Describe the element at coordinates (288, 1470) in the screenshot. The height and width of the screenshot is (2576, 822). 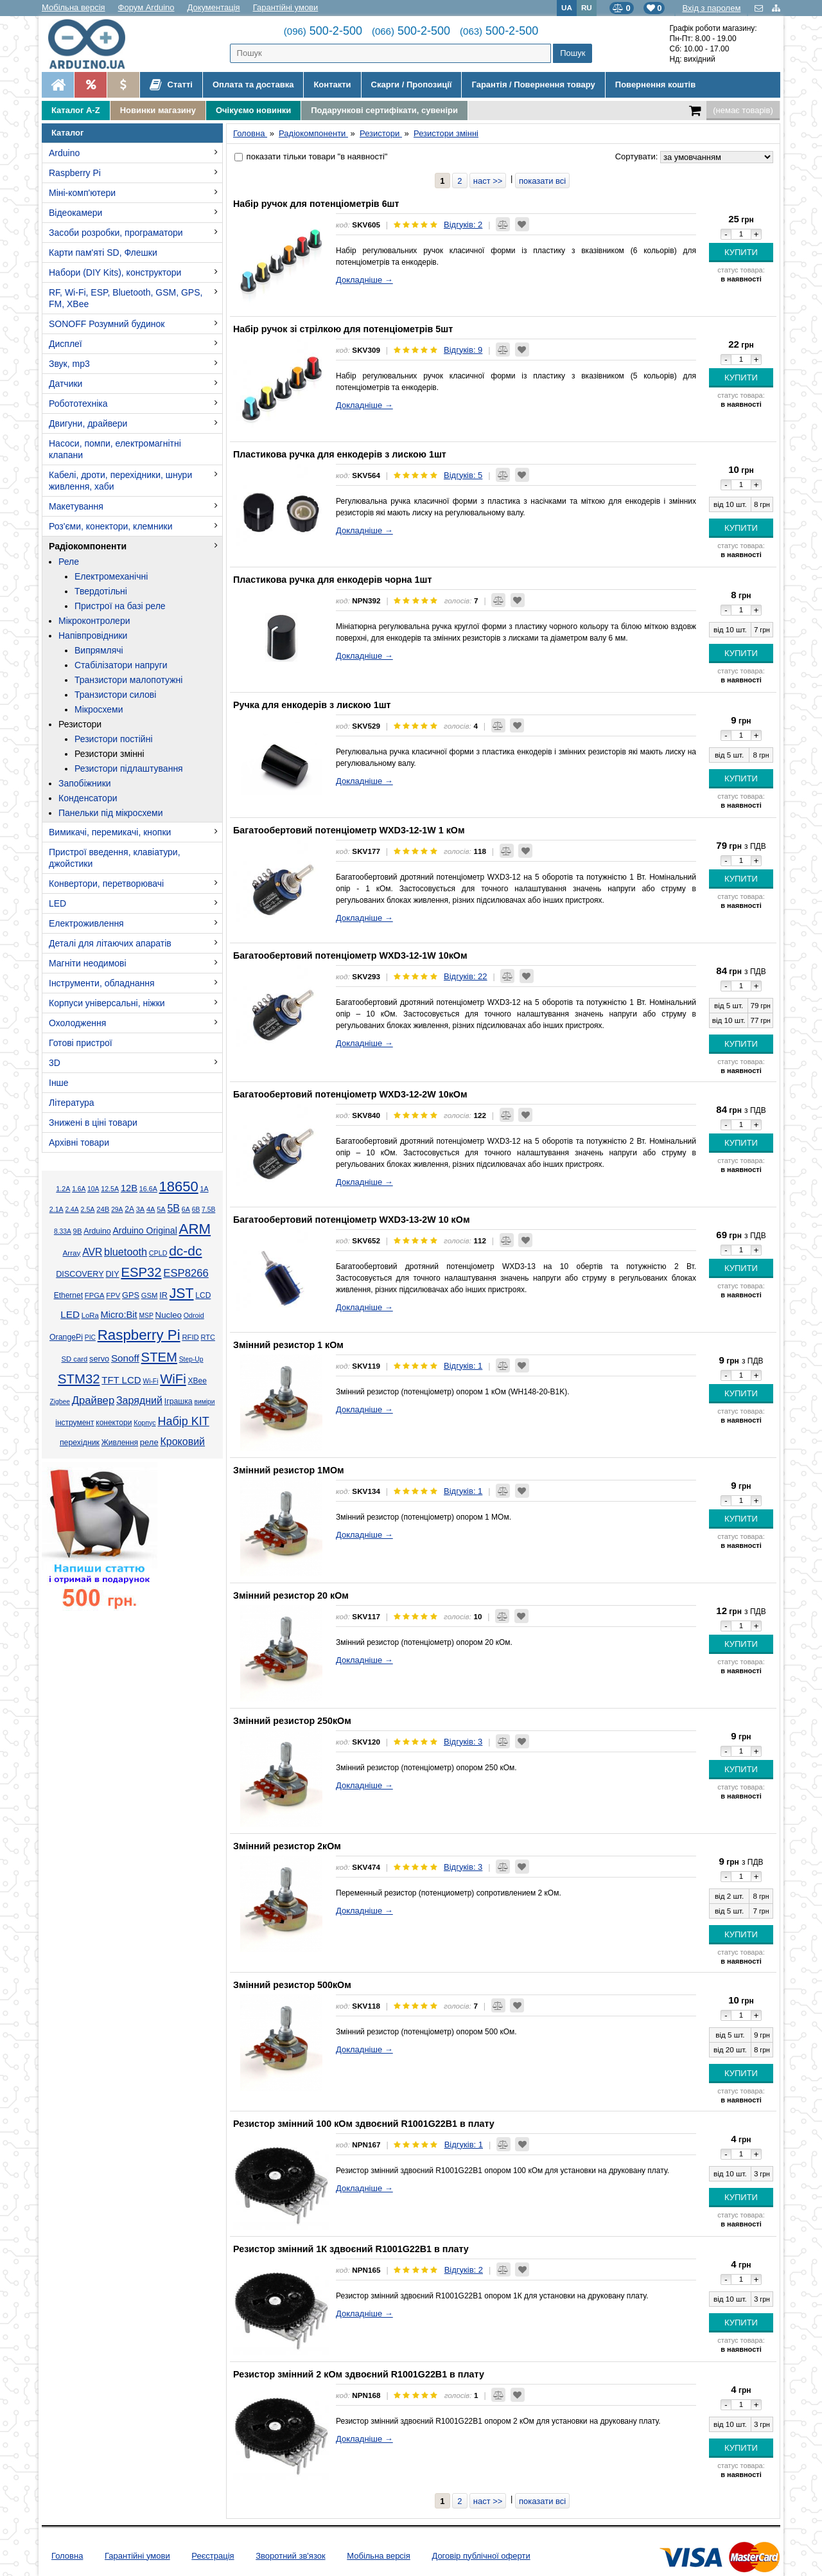
I see `Змінний резистор 1МОм` at that location.